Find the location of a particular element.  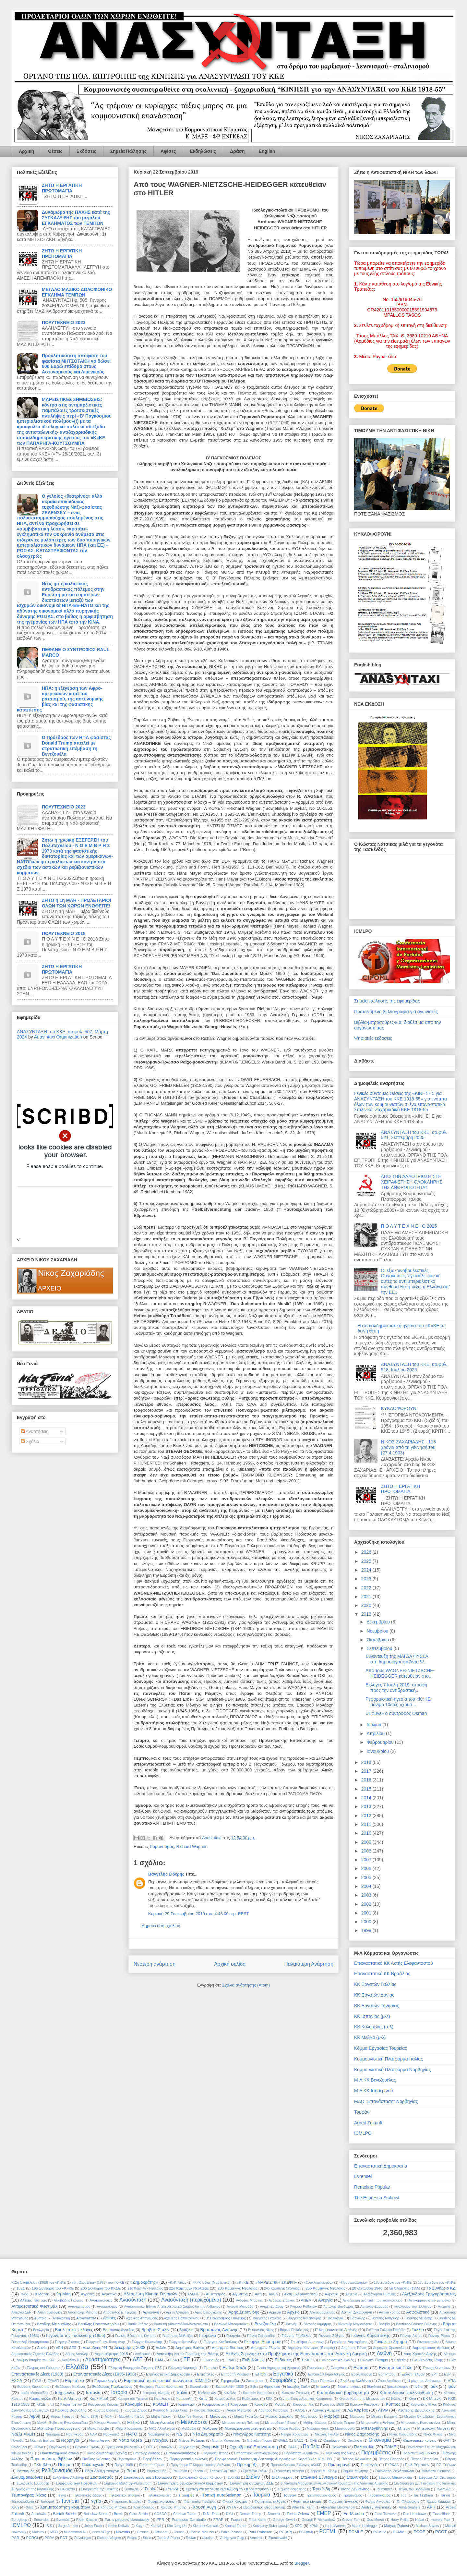

Clara Zetkin is located at coordinates (138, 2514).